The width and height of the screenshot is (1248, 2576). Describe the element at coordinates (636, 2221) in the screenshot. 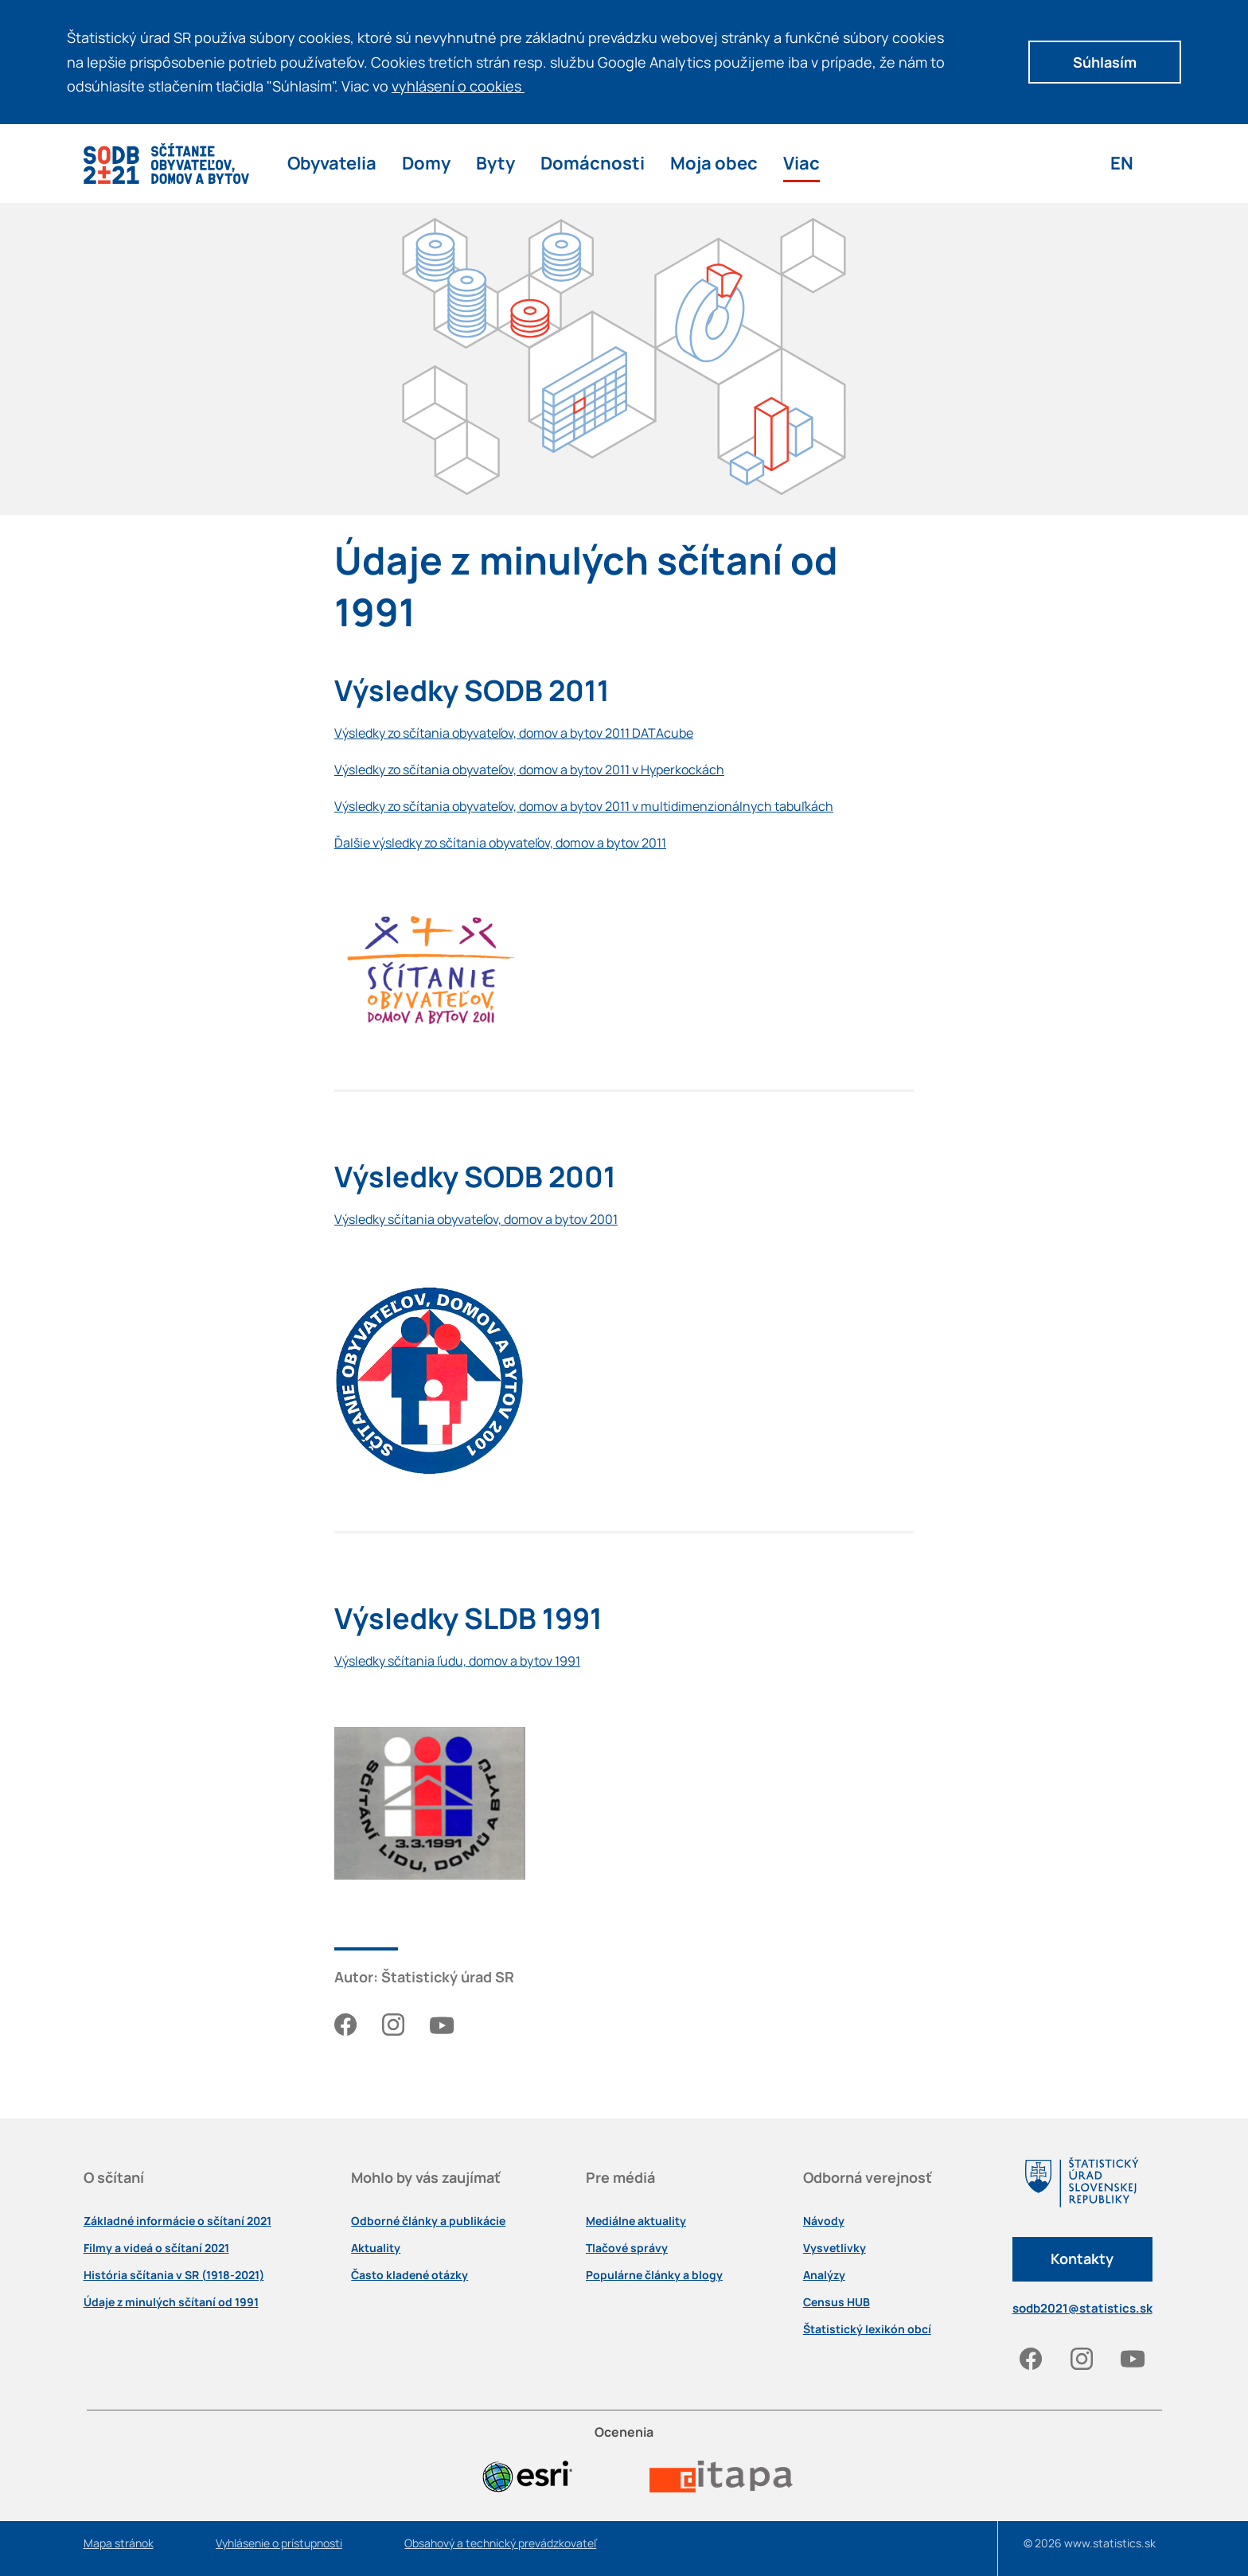

I see `Mediálne aktuality` at that location.